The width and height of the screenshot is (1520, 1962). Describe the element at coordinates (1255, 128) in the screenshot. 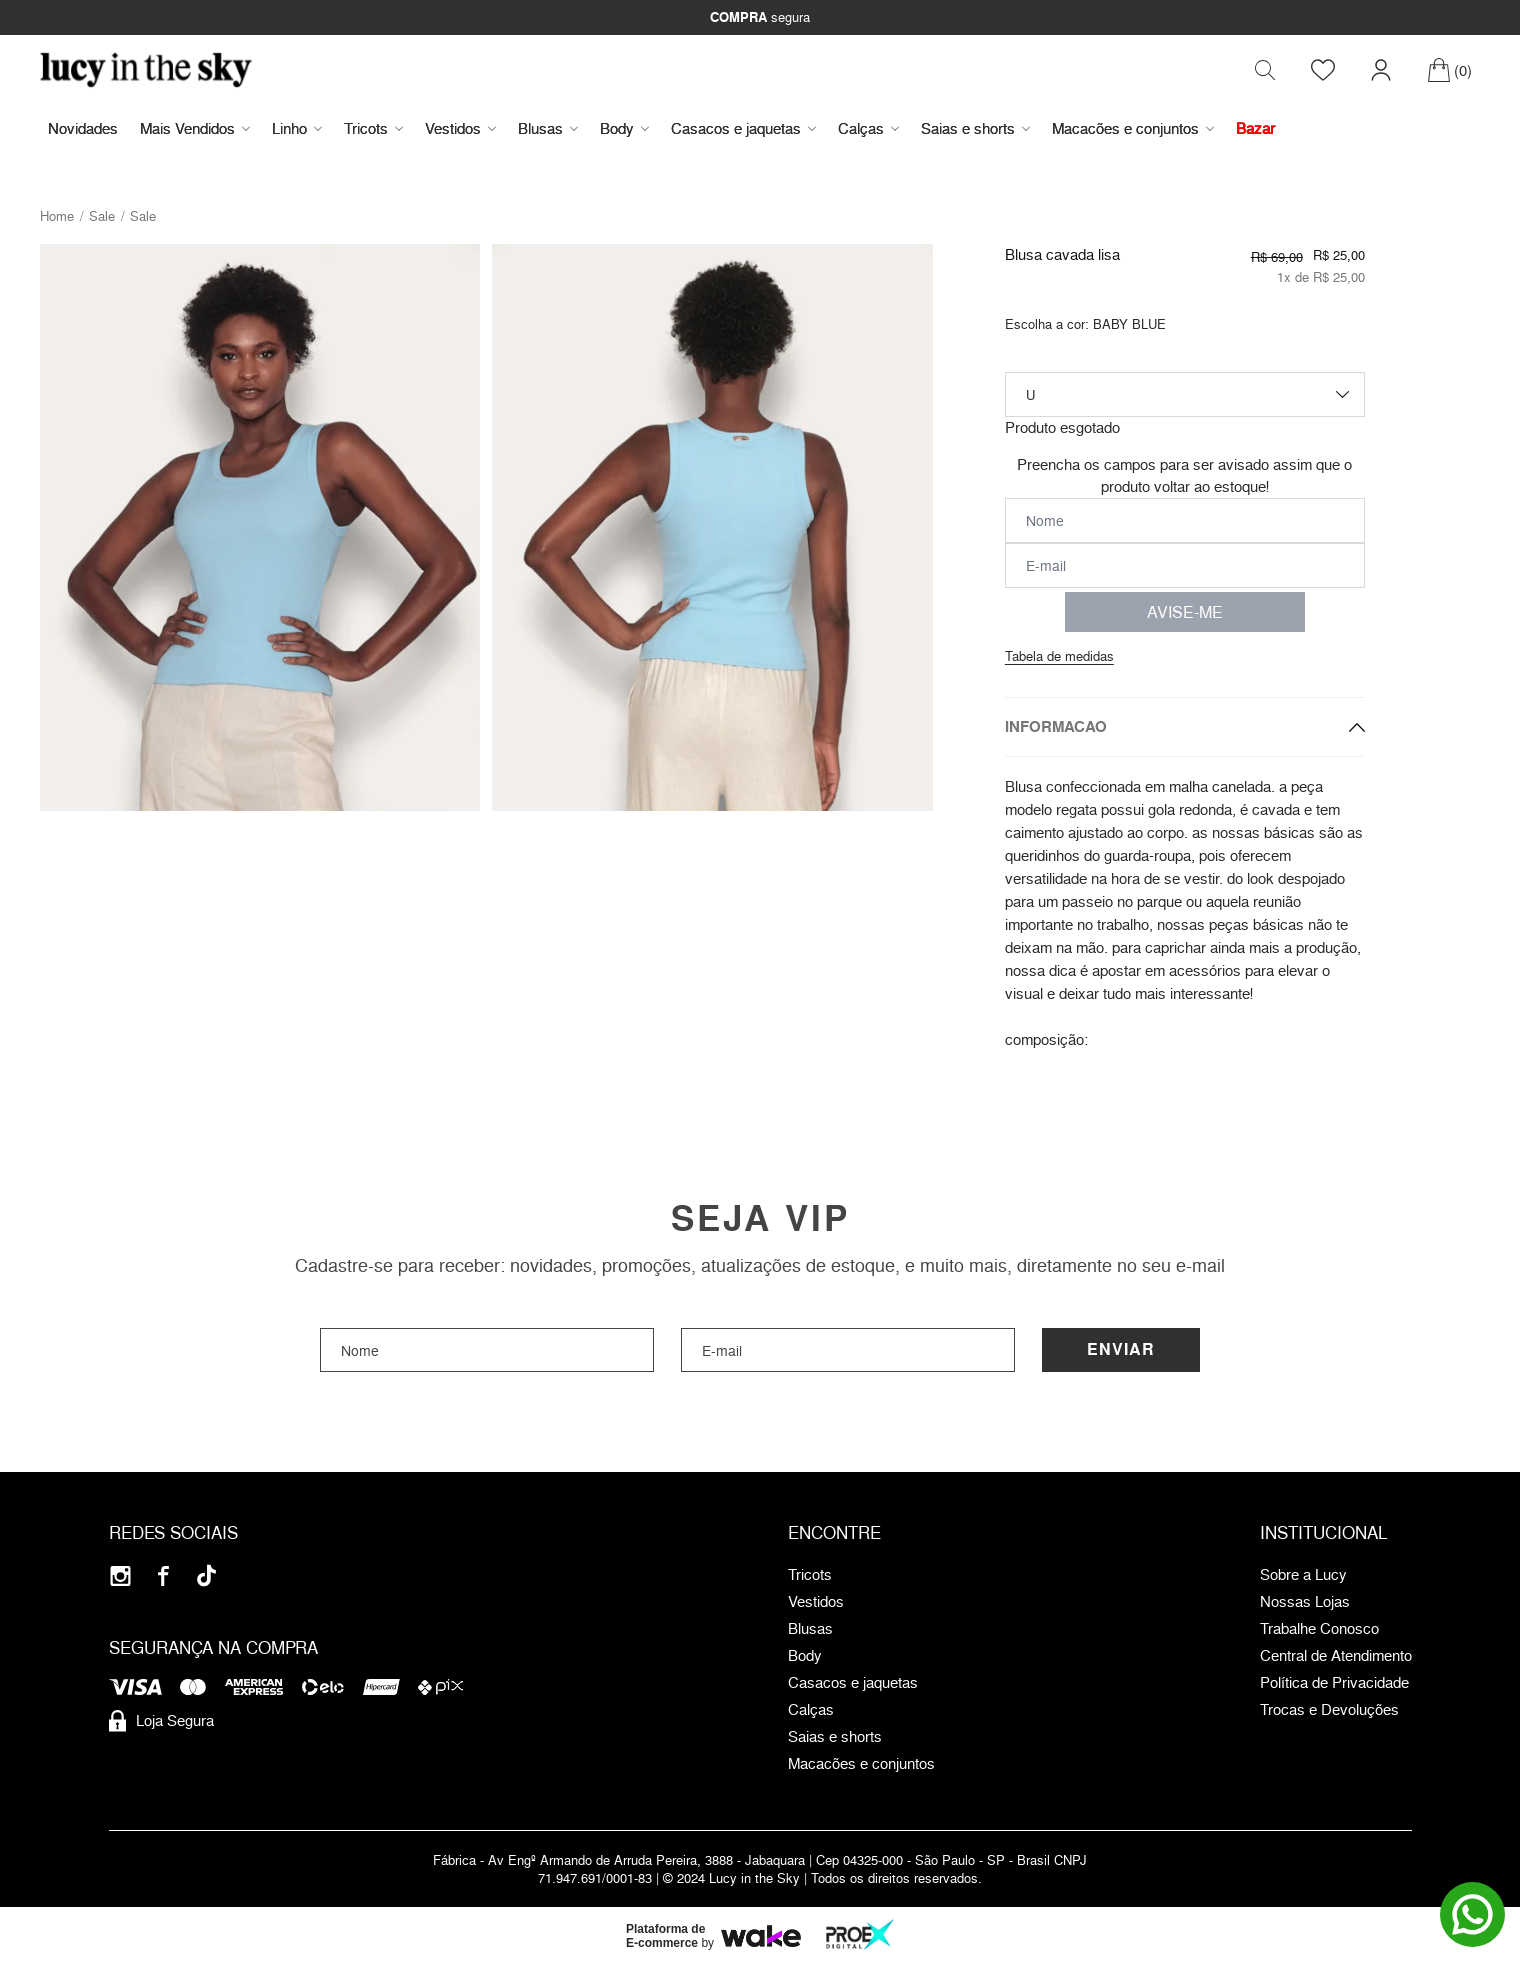

I see `Bazar` at that location.